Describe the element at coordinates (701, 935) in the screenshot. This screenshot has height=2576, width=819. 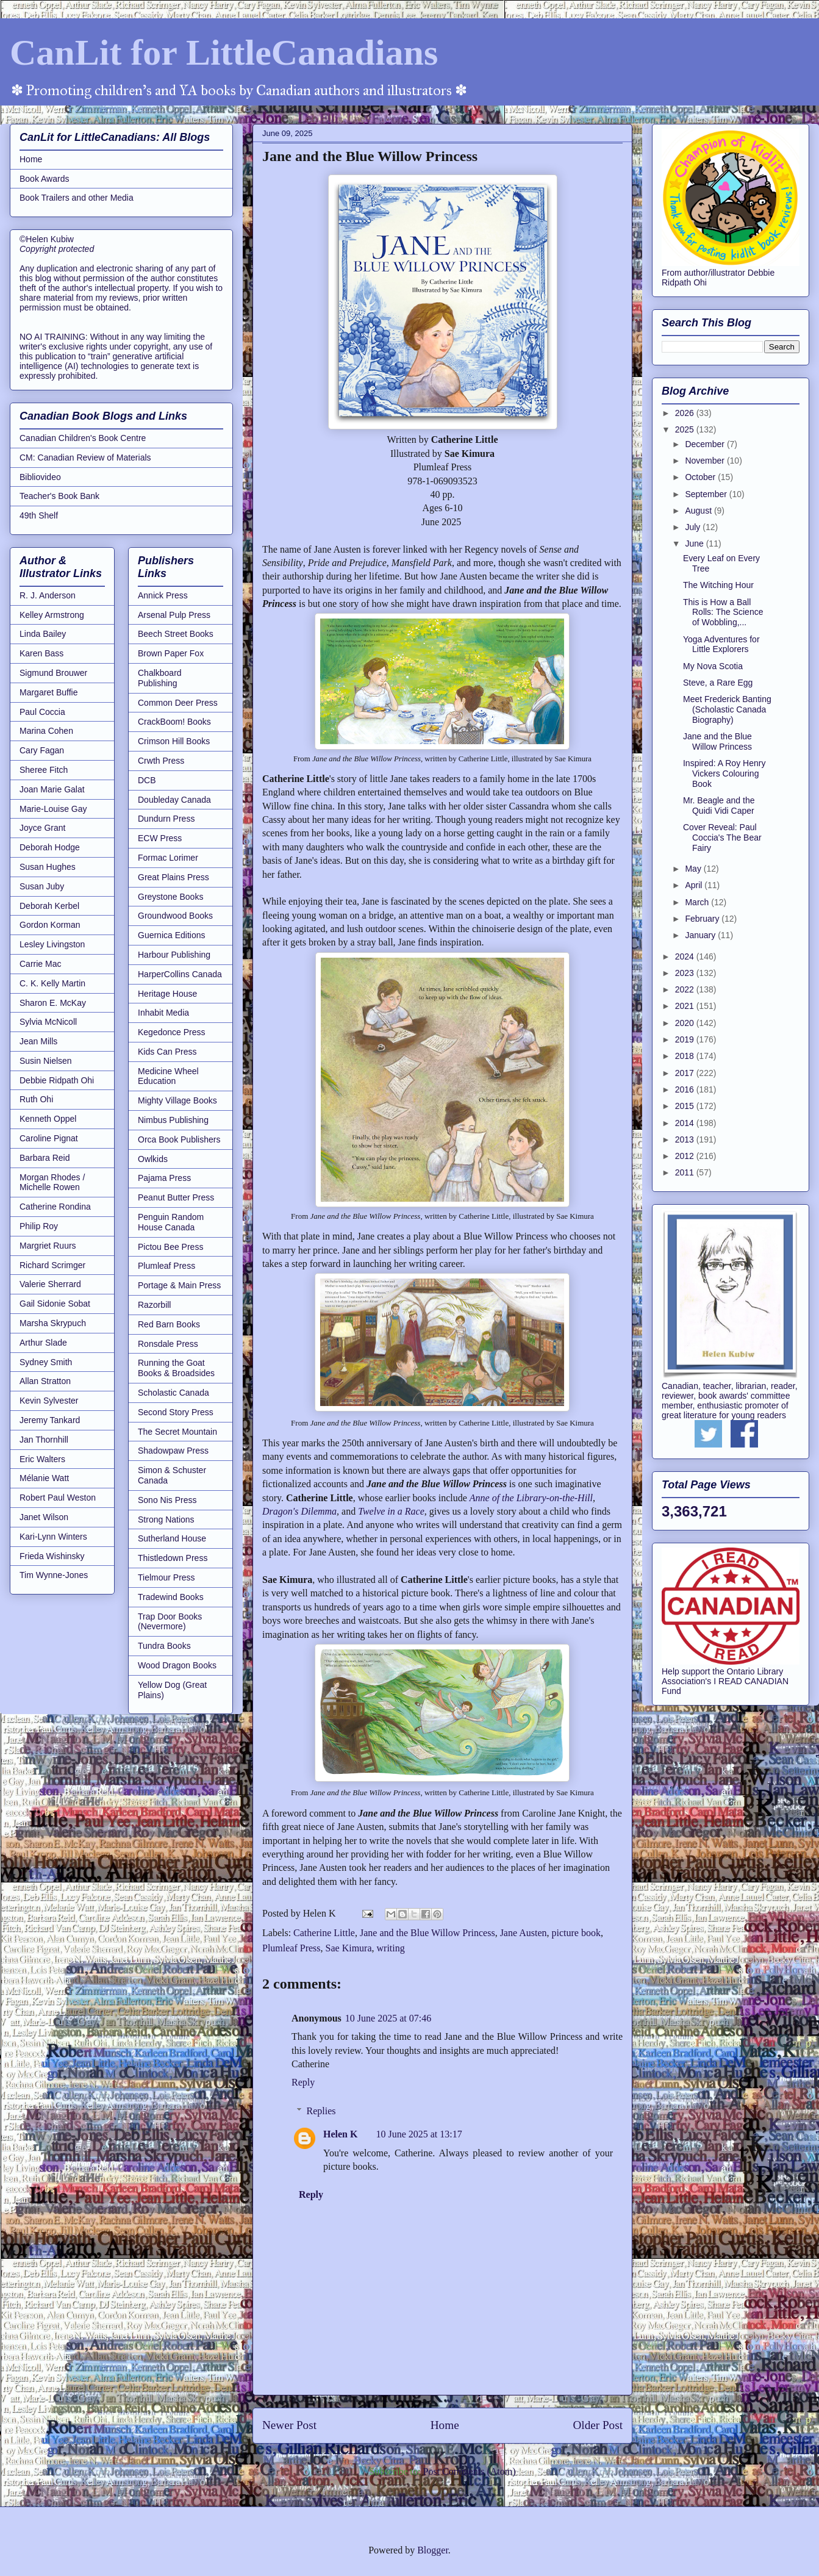
I see `January` at that location.